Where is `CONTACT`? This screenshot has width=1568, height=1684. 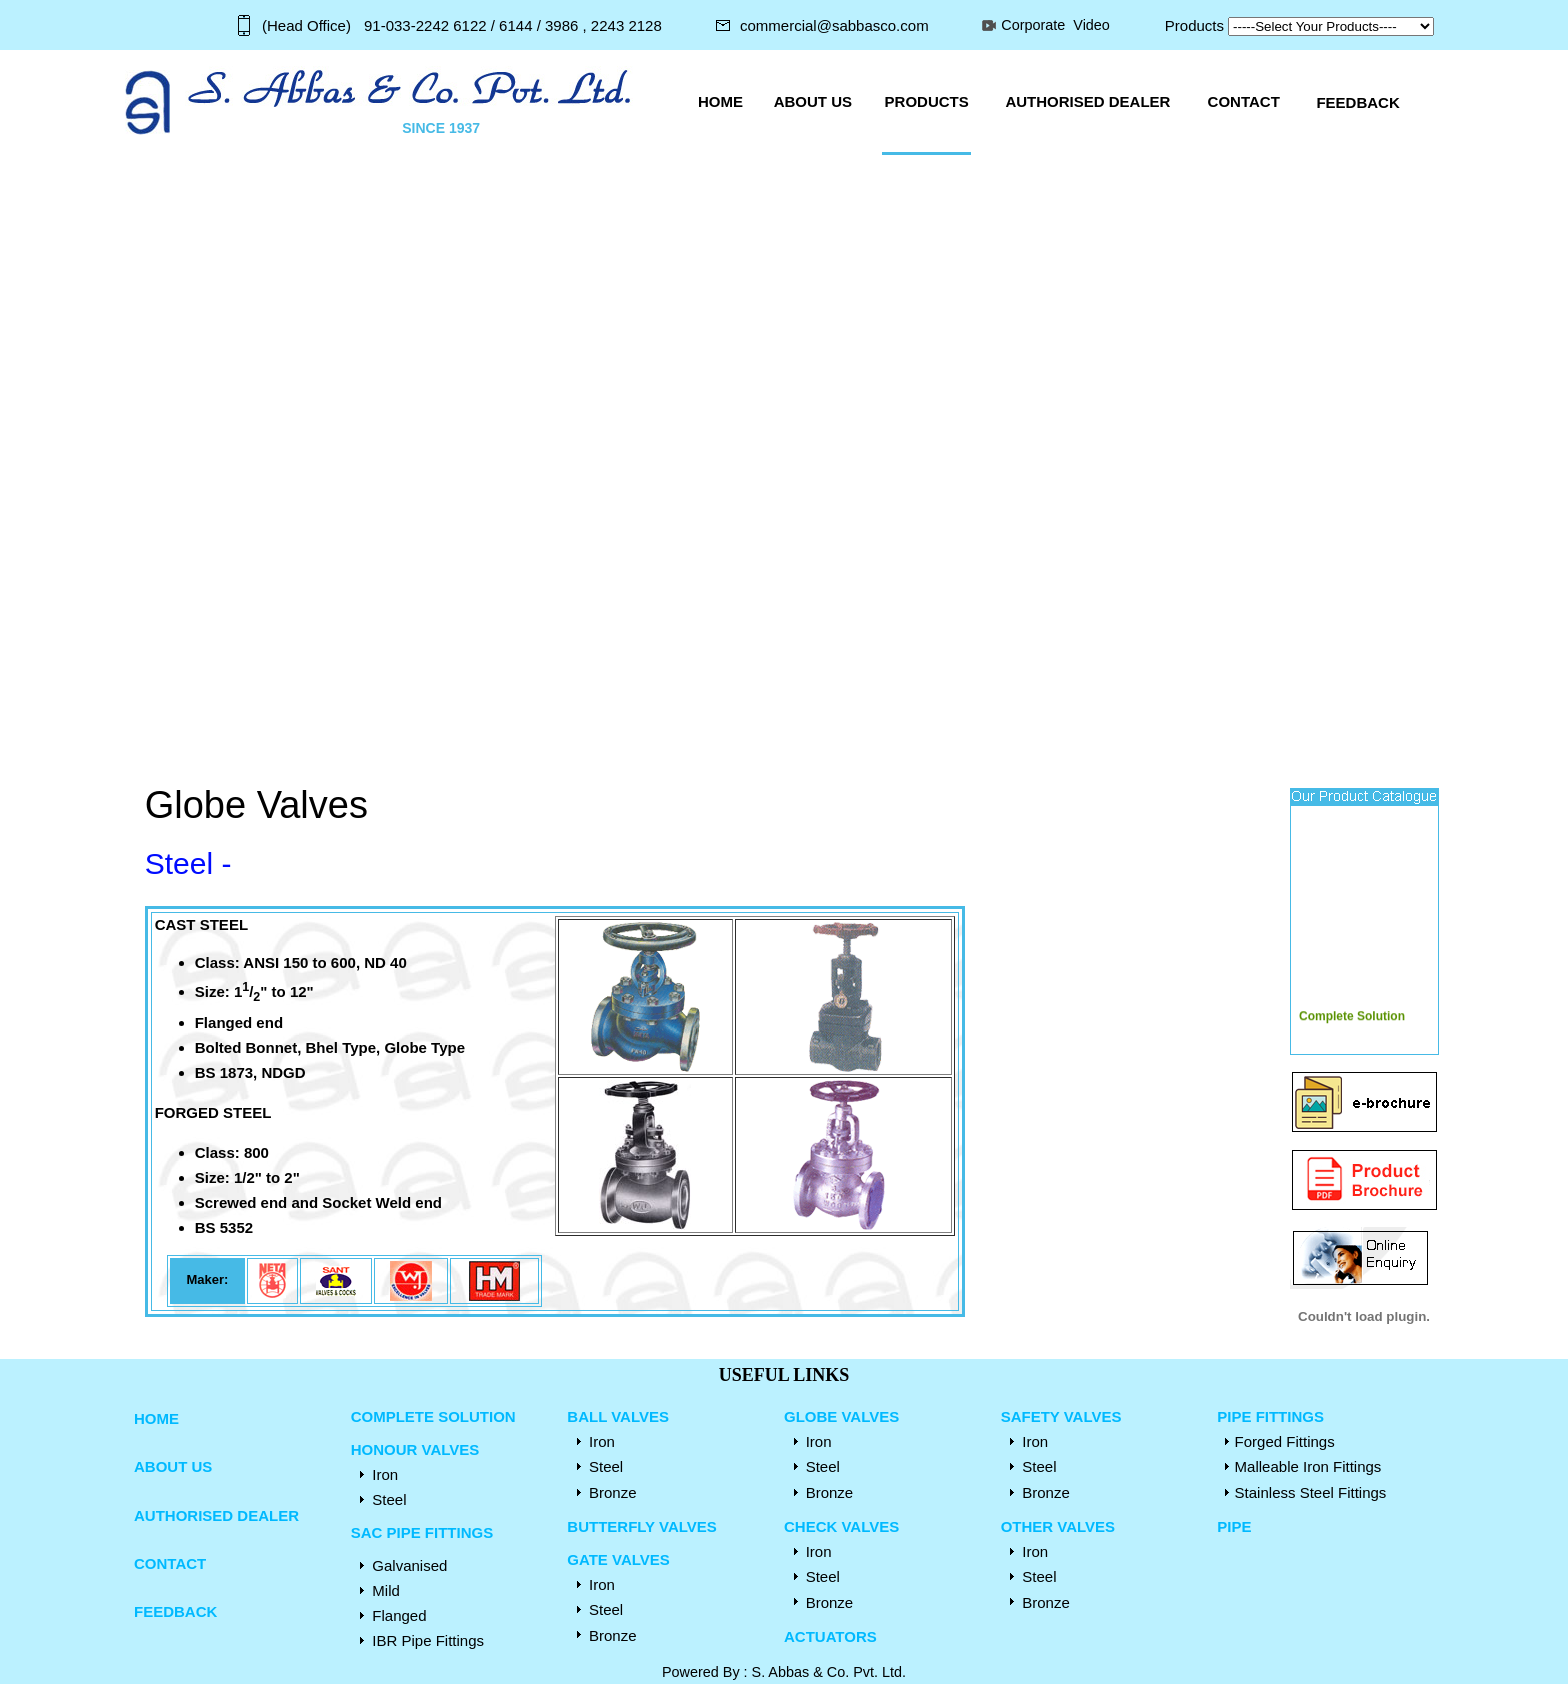 CONTACT is located at coordinates (170, 1563).